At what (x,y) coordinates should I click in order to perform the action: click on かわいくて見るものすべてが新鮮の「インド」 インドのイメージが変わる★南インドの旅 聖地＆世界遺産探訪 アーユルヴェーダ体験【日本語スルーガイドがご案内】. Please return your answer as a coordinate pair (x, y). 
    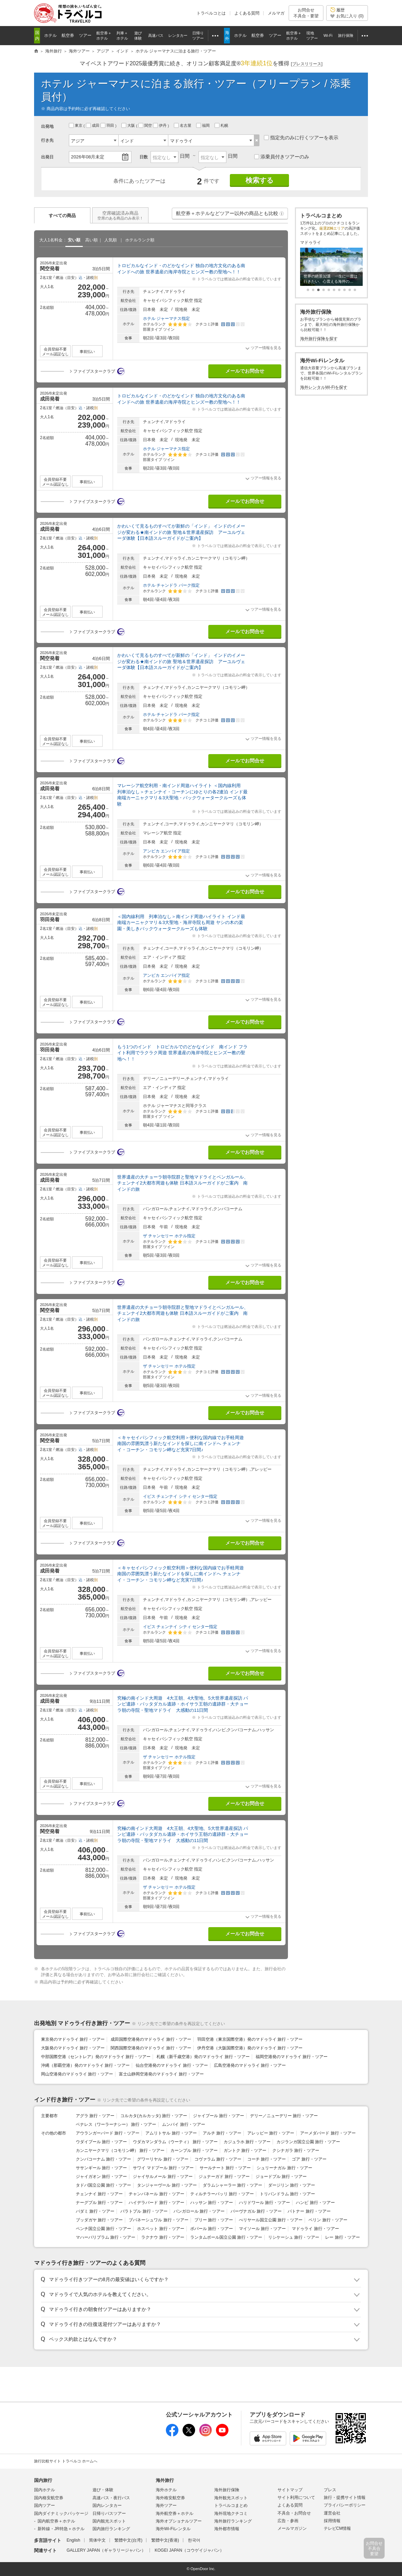
    Looking at the image, I should click on (181, 532).